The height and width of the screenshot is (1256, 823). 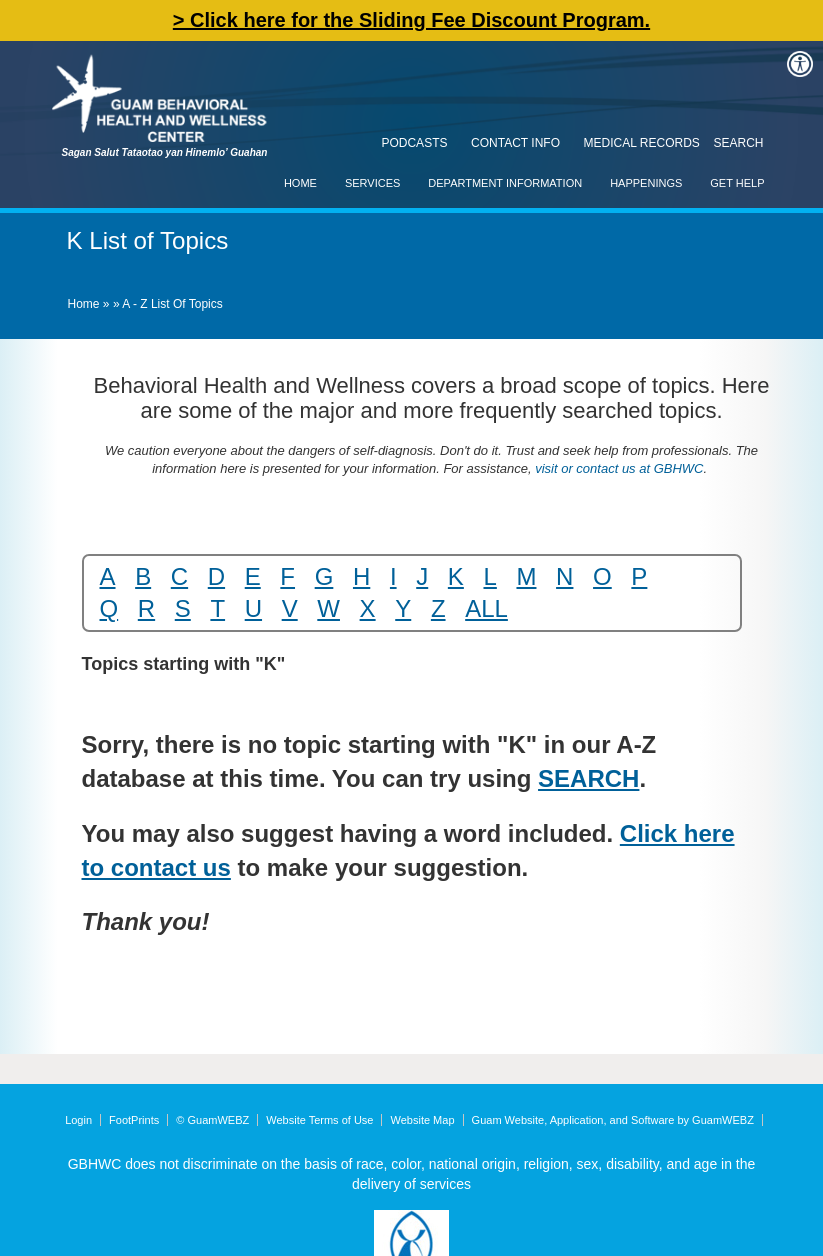 What do you see at coordinates (588, 778) in the screenshot?
I see `SEARCH` at bounding box center [588, 778].